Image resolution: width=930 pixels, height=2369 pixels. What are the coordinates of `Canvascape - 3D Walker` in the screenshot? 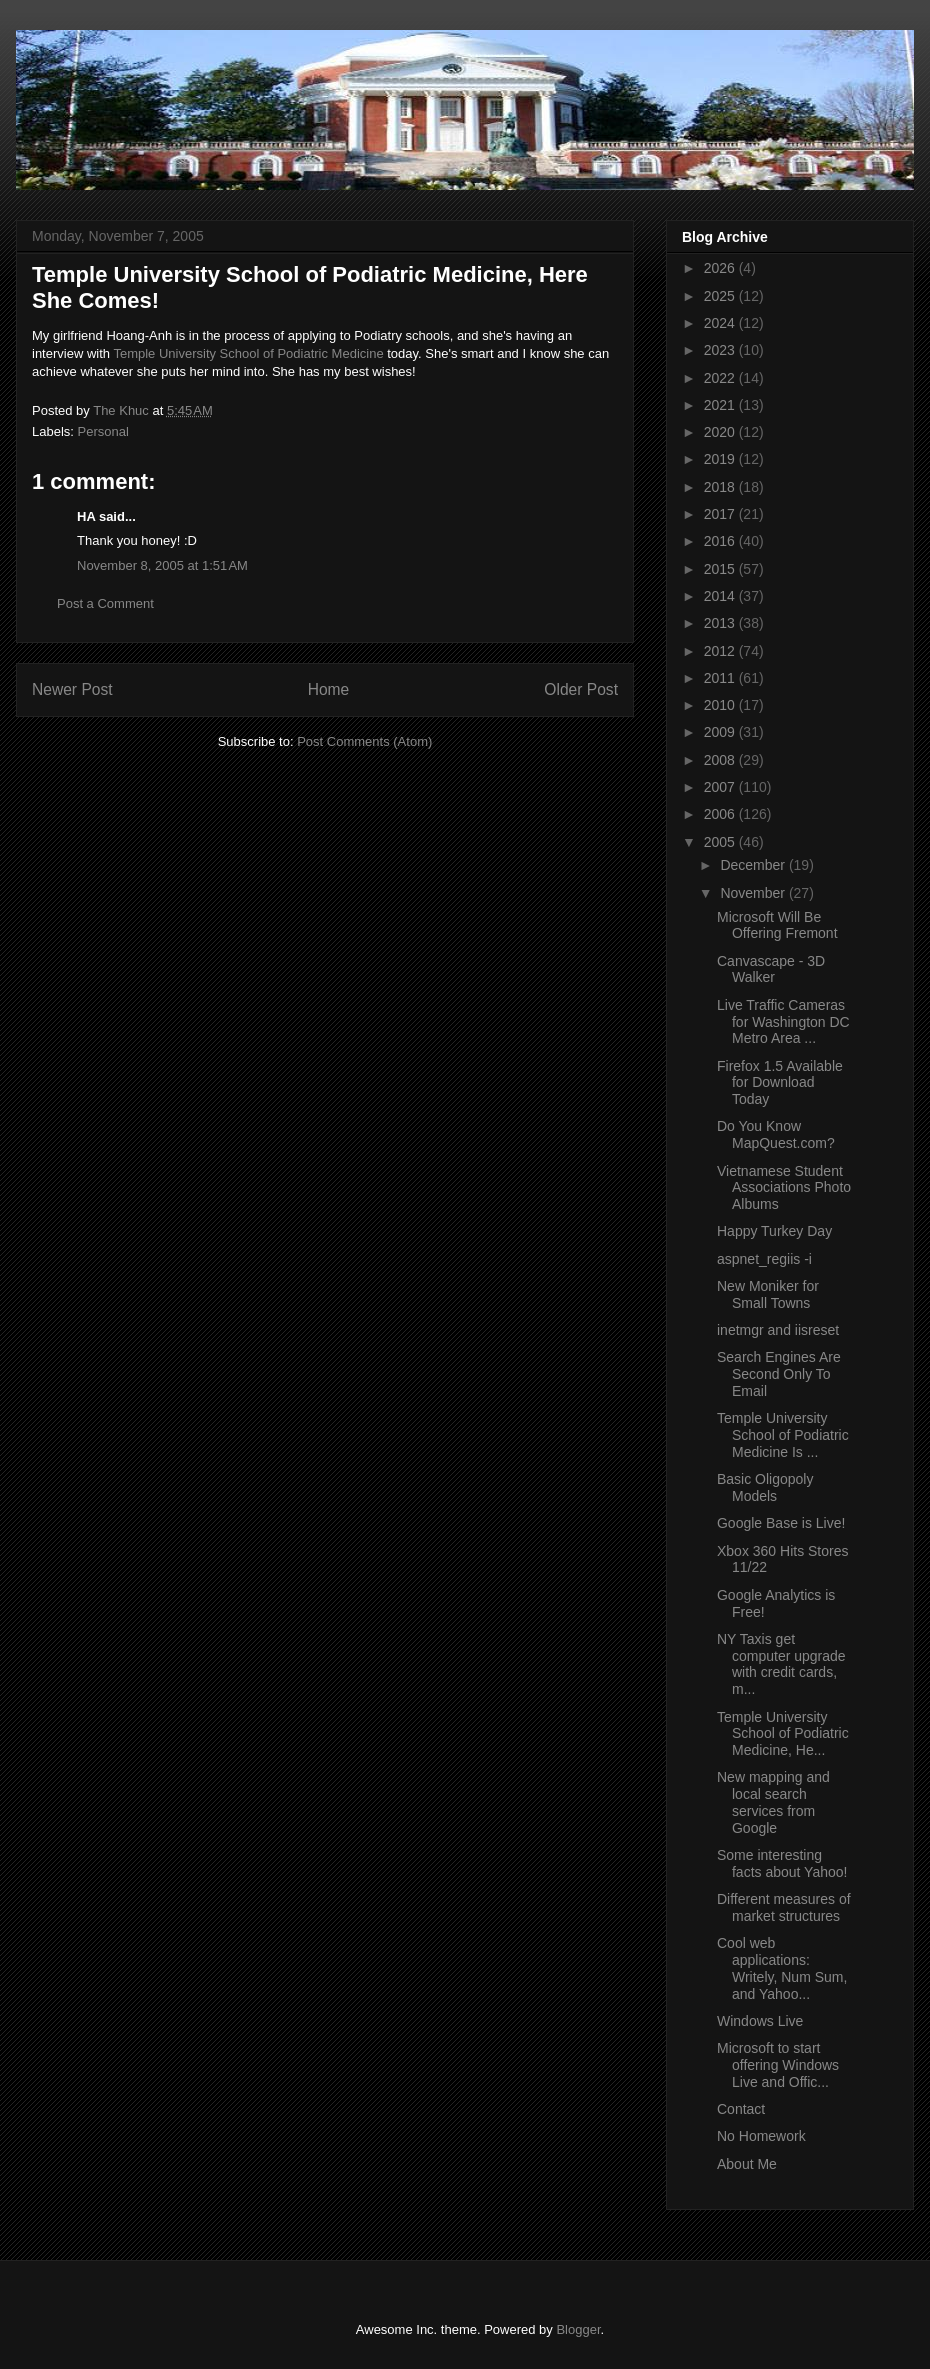 It's located at (771, 969).